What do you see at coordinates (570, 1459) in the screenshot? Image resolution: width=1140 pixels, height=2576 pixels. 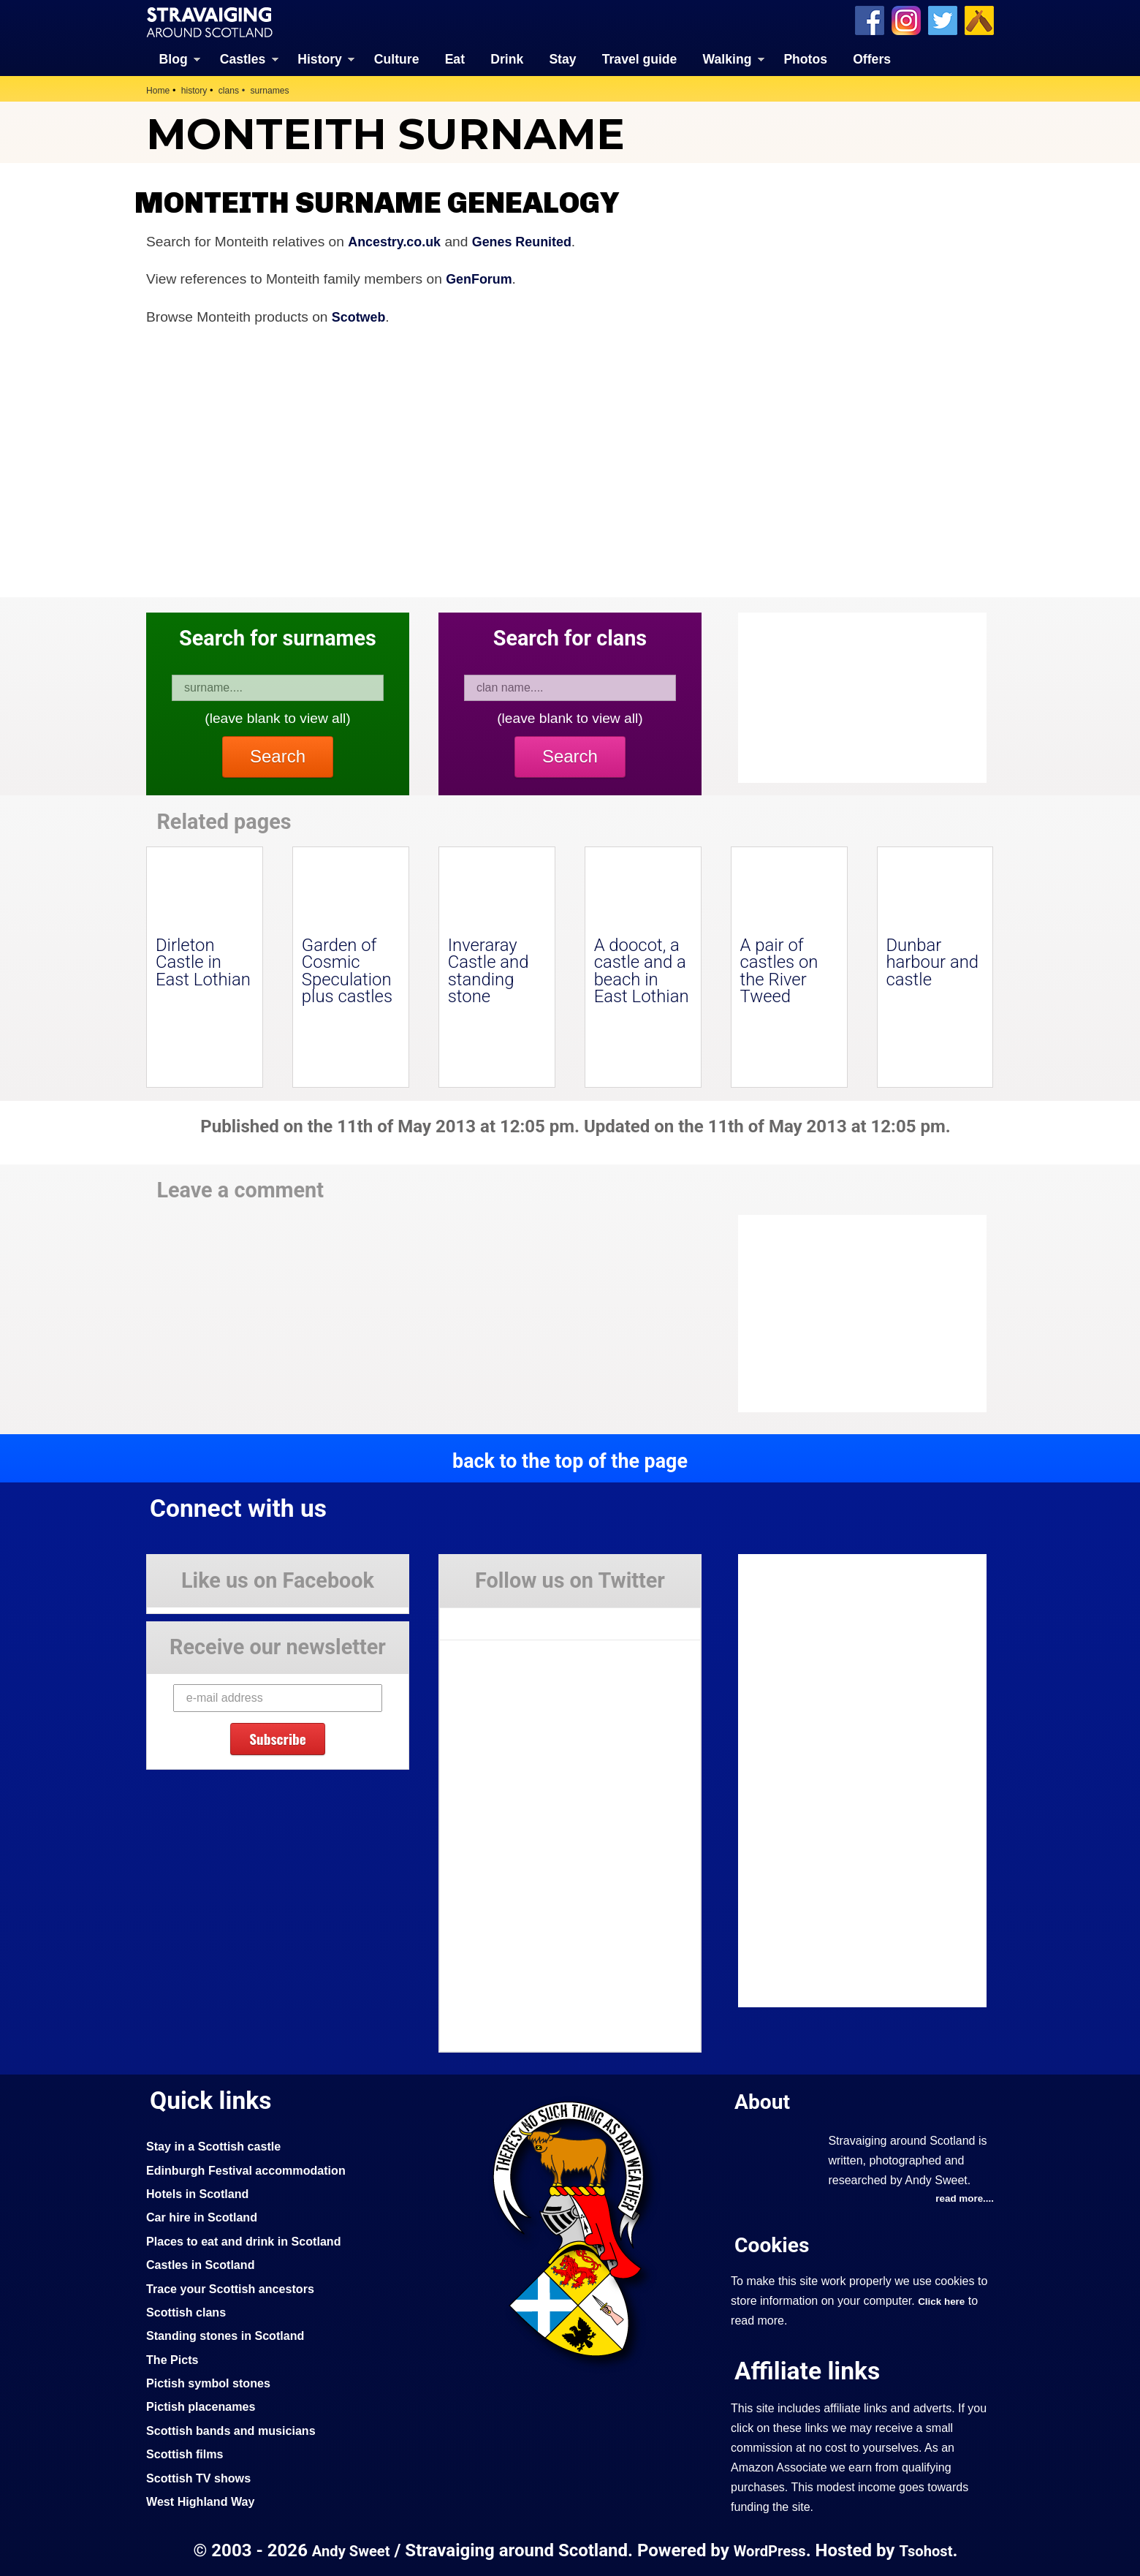 I see `back to the top of the page` at bounding box center [570, 1459].